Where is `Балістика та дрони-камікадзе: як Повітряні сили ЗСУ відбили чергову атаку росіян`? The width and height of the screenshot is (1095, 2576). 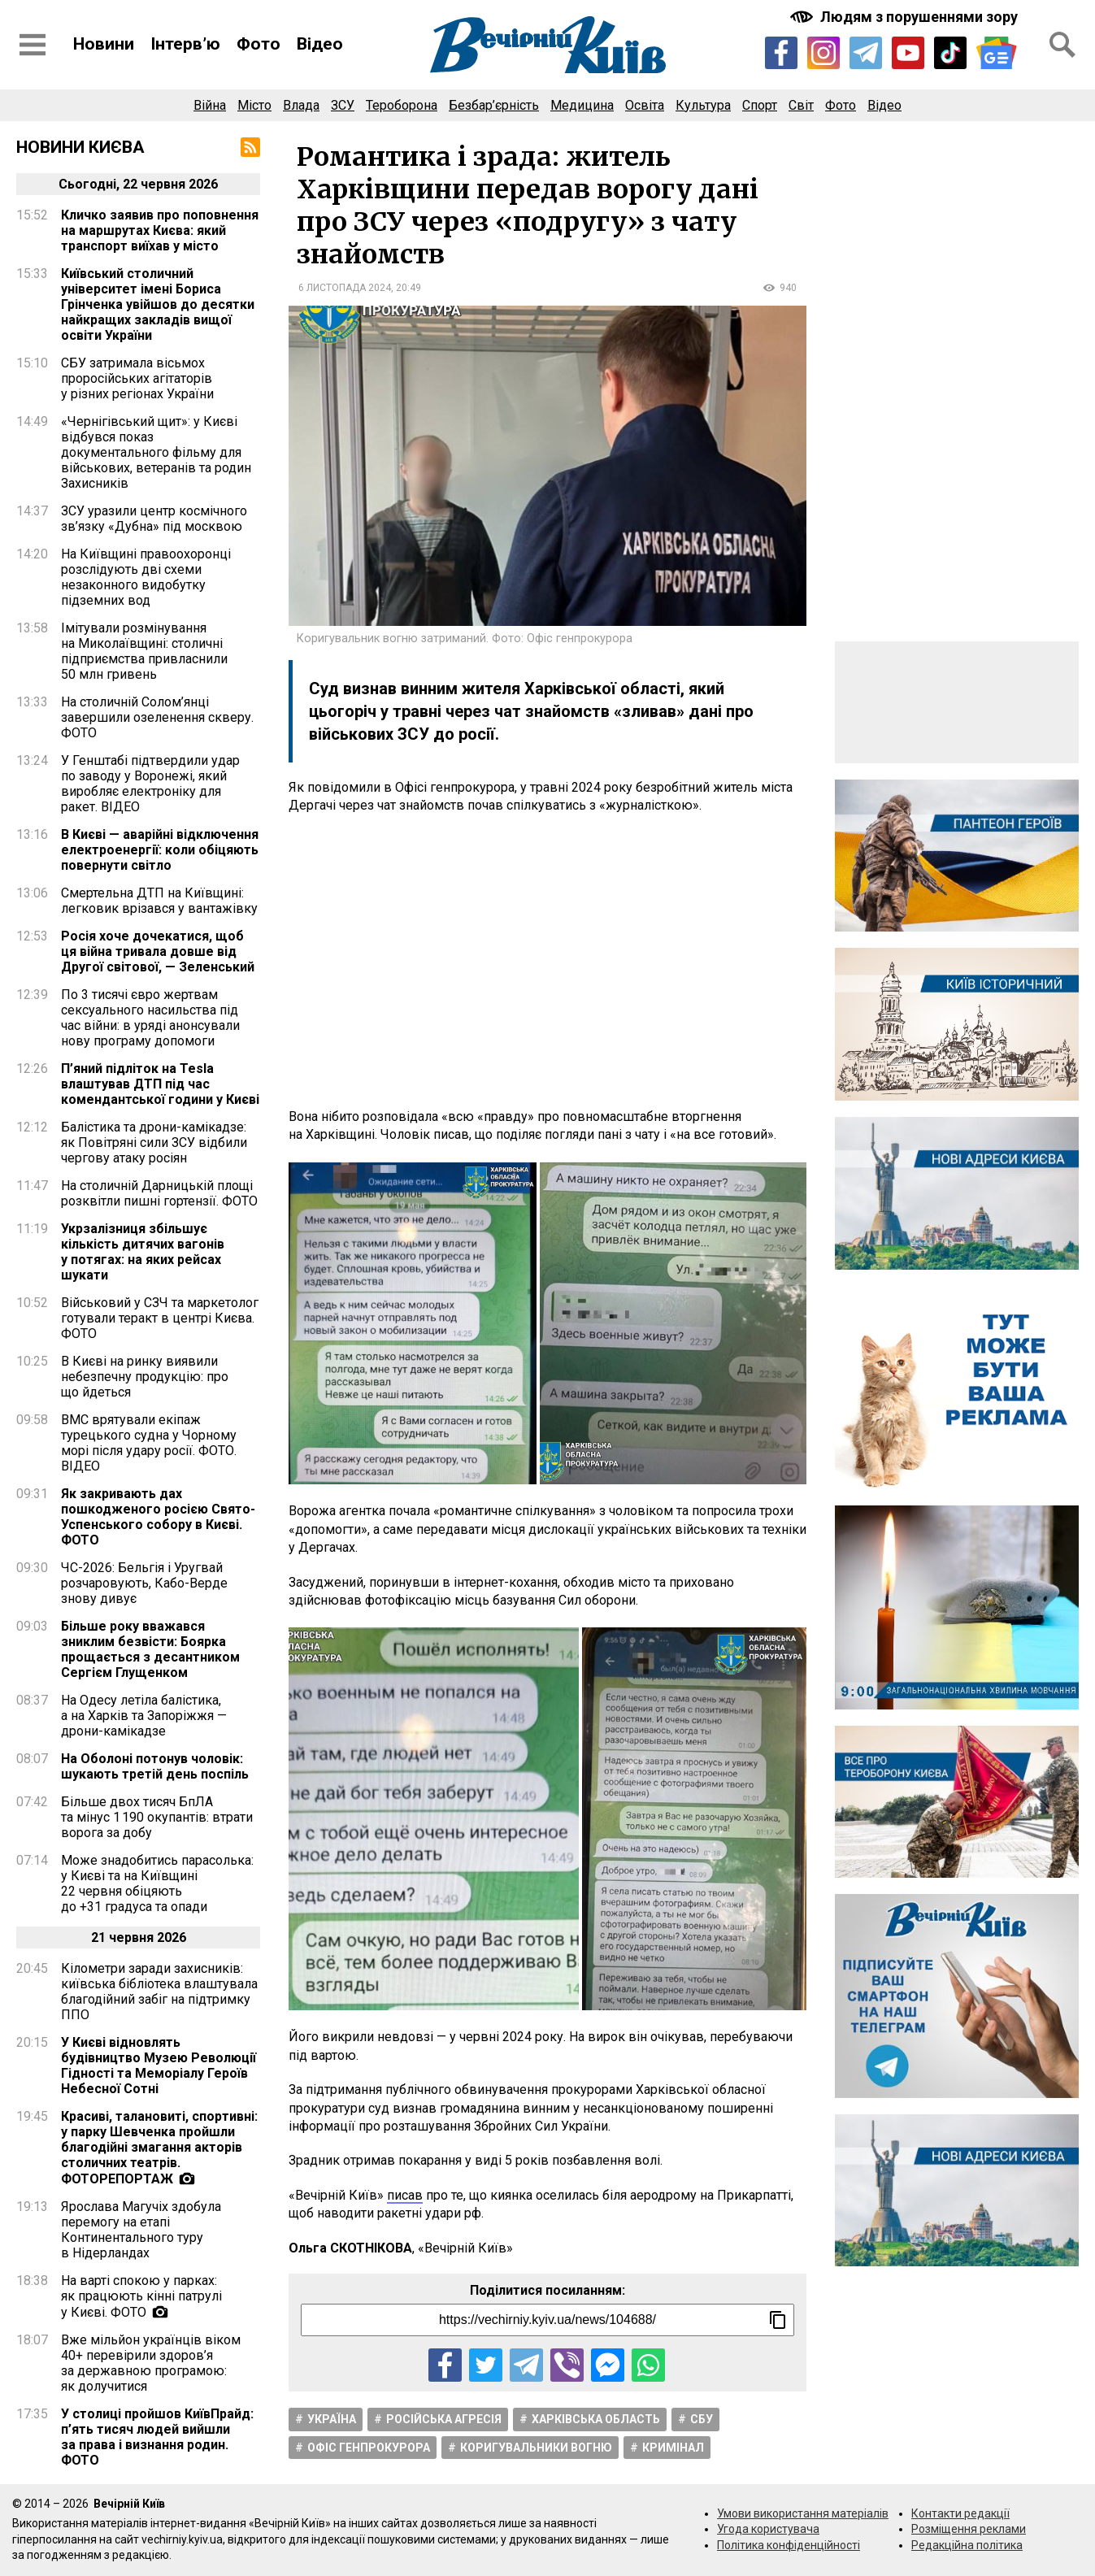
Балістика та дрони-камікадзе: як Повітряні сили ЗСУ відбили чергову атаку росіян is located at coordinates (154, 1142).